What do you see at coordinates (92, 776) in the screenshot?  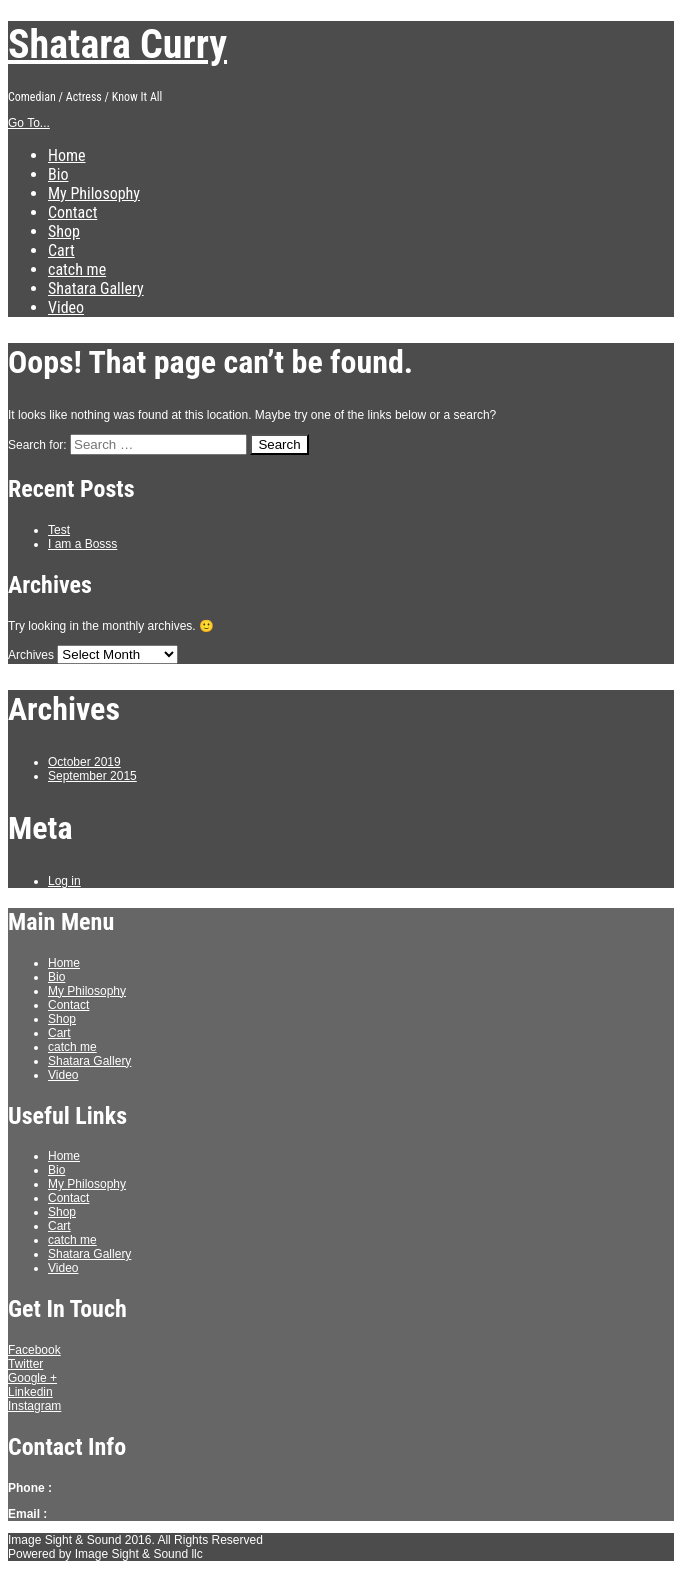 I see `September 2015` at bounding box center [92, 776].